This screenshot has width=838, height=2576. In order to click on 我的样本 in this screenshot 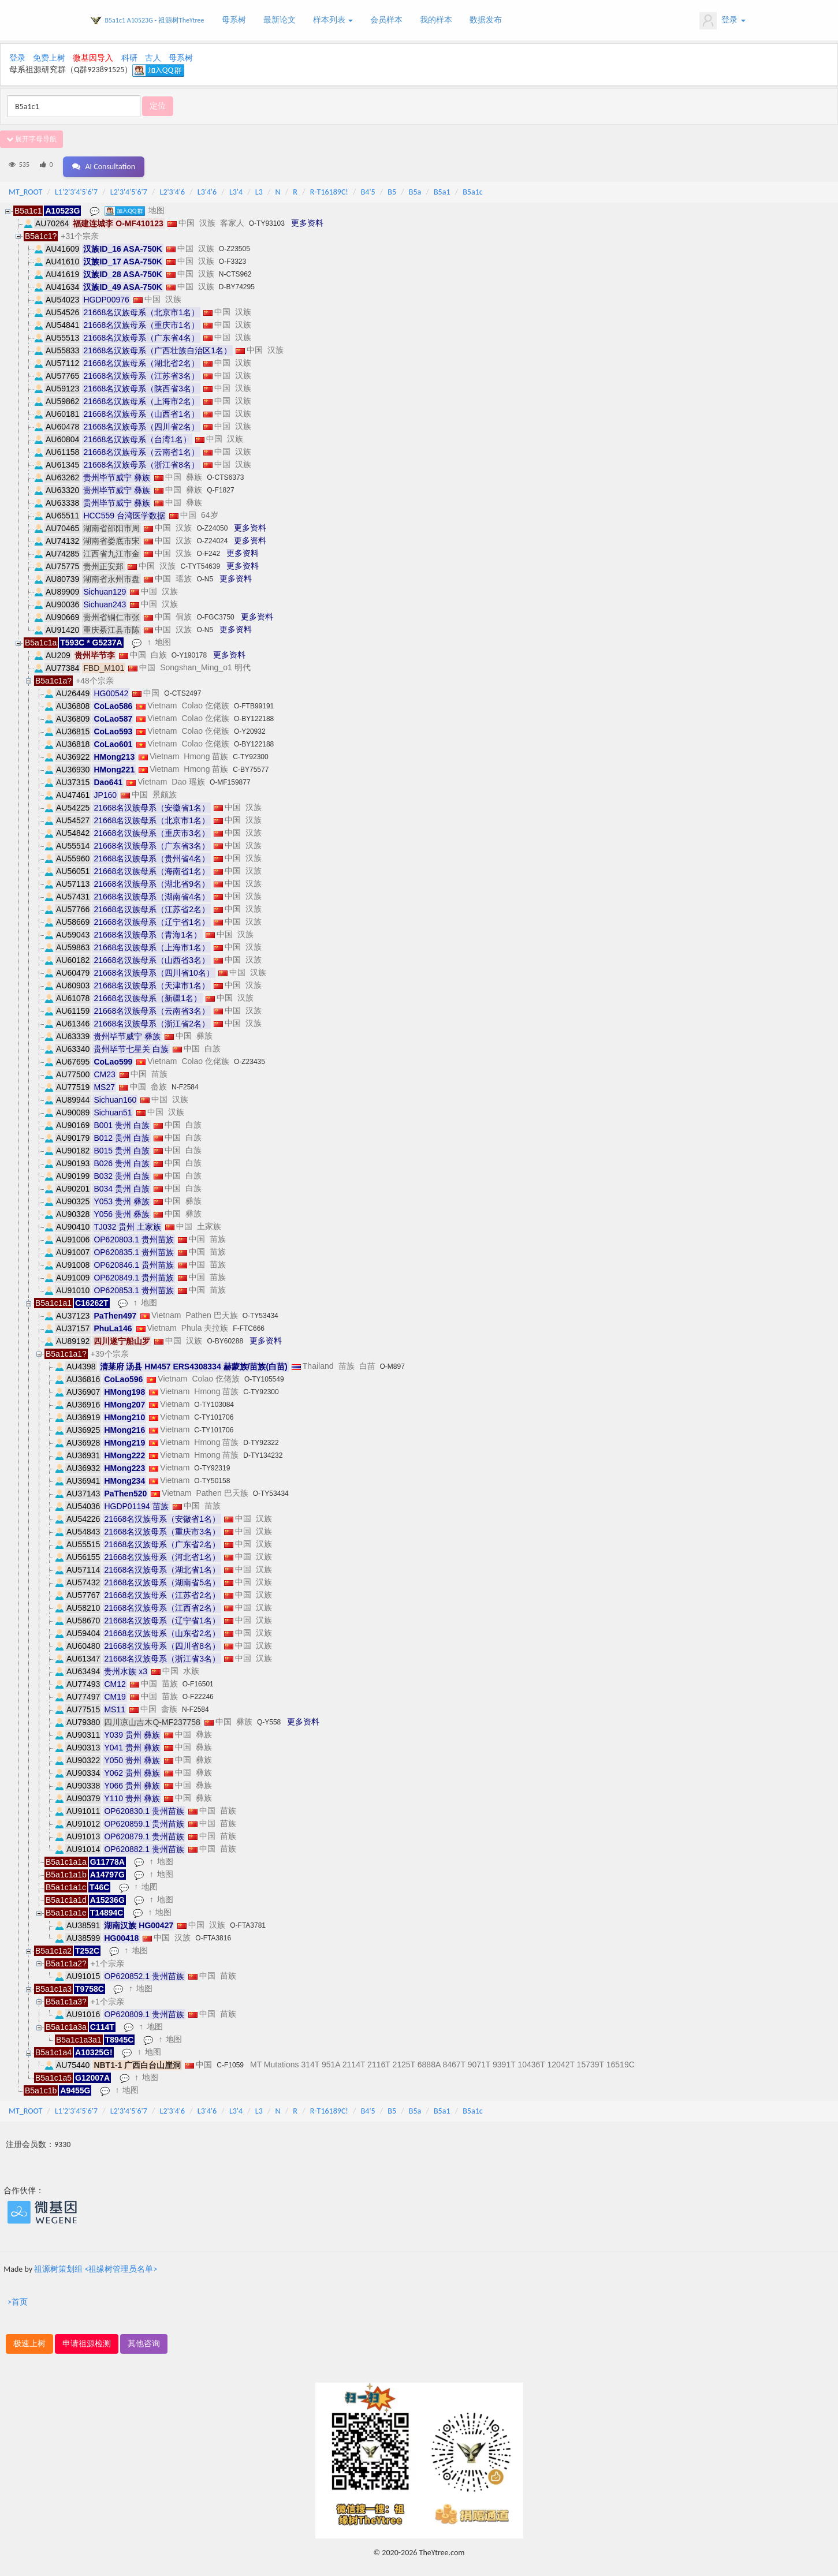, I will do `click(436, 20)`.